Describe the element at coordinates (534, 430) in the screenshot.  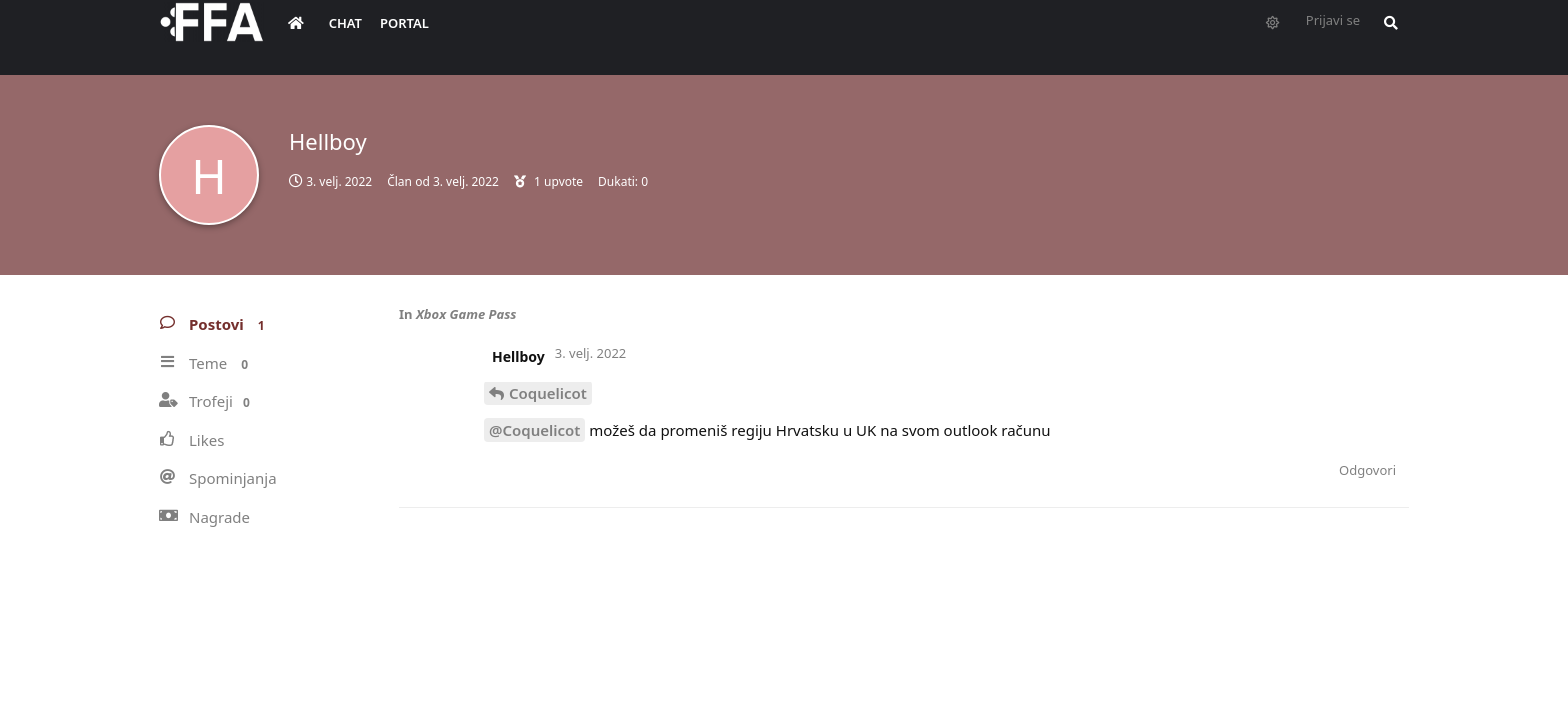
I see `@Coquelicot` at that location.